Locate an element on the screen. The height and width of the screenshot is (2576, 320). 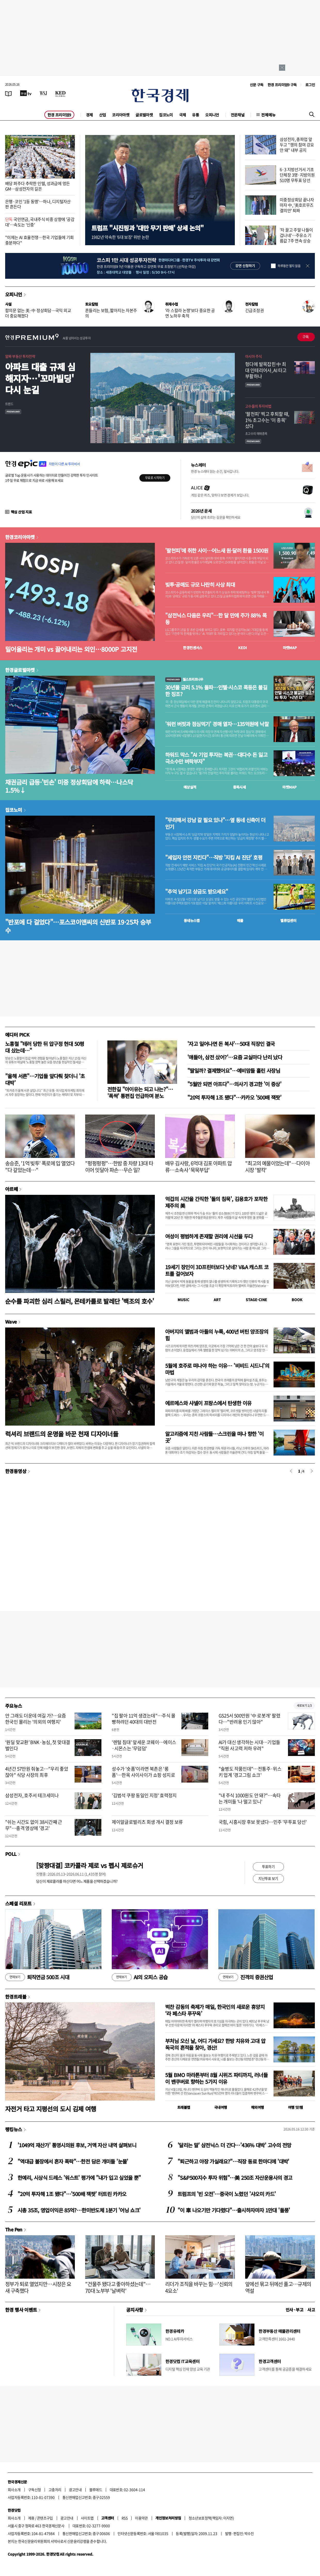
정부가 퇴로 열었지만…시장은 요새 구축했다 is located at coordinates (38, 2287).